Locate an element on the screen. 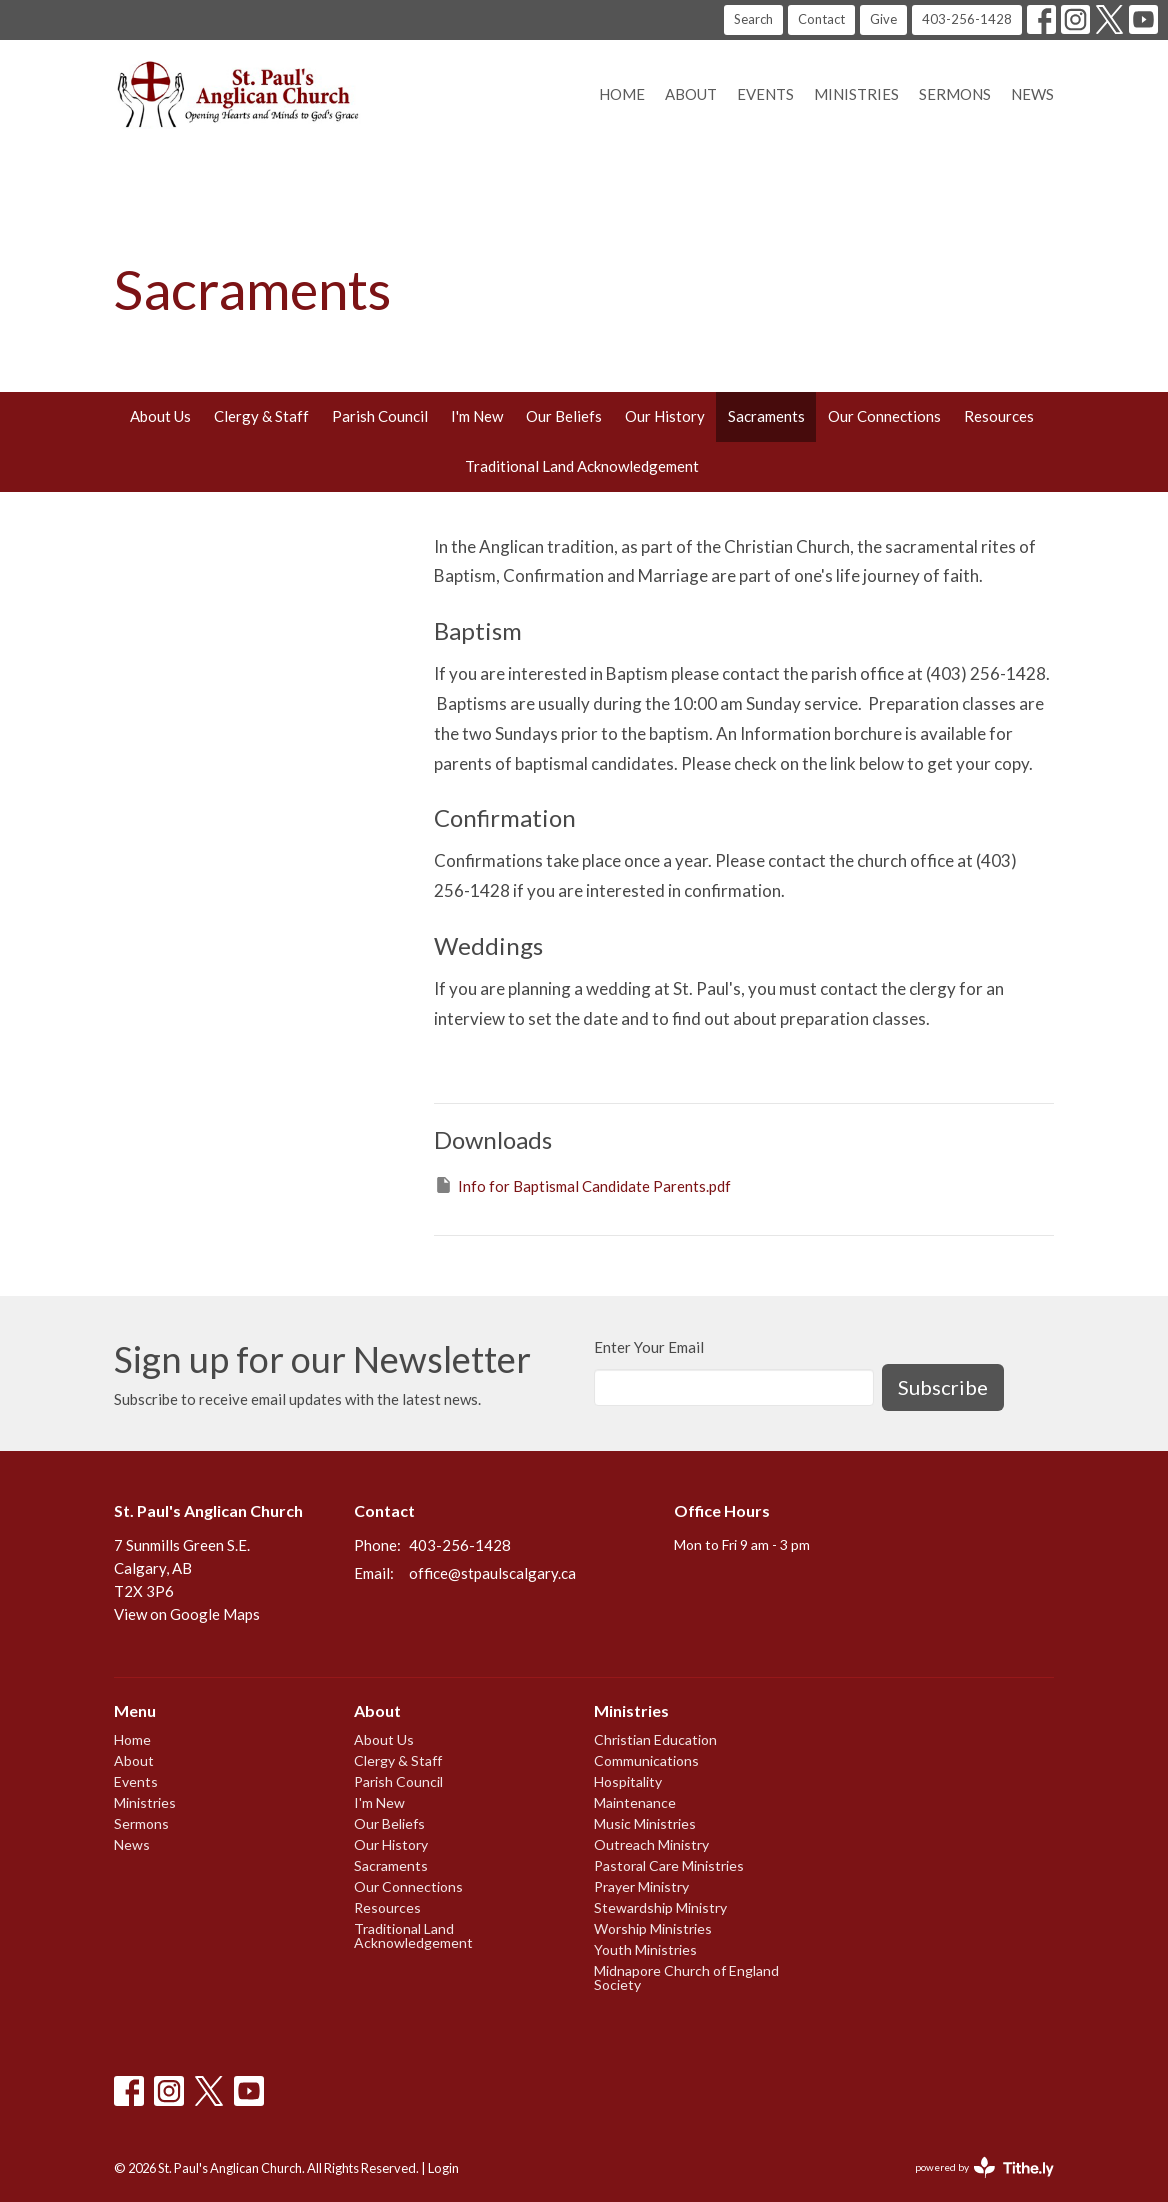 This screenshot has width=1168, height=2202. Events is located at coordinates (765, 94).